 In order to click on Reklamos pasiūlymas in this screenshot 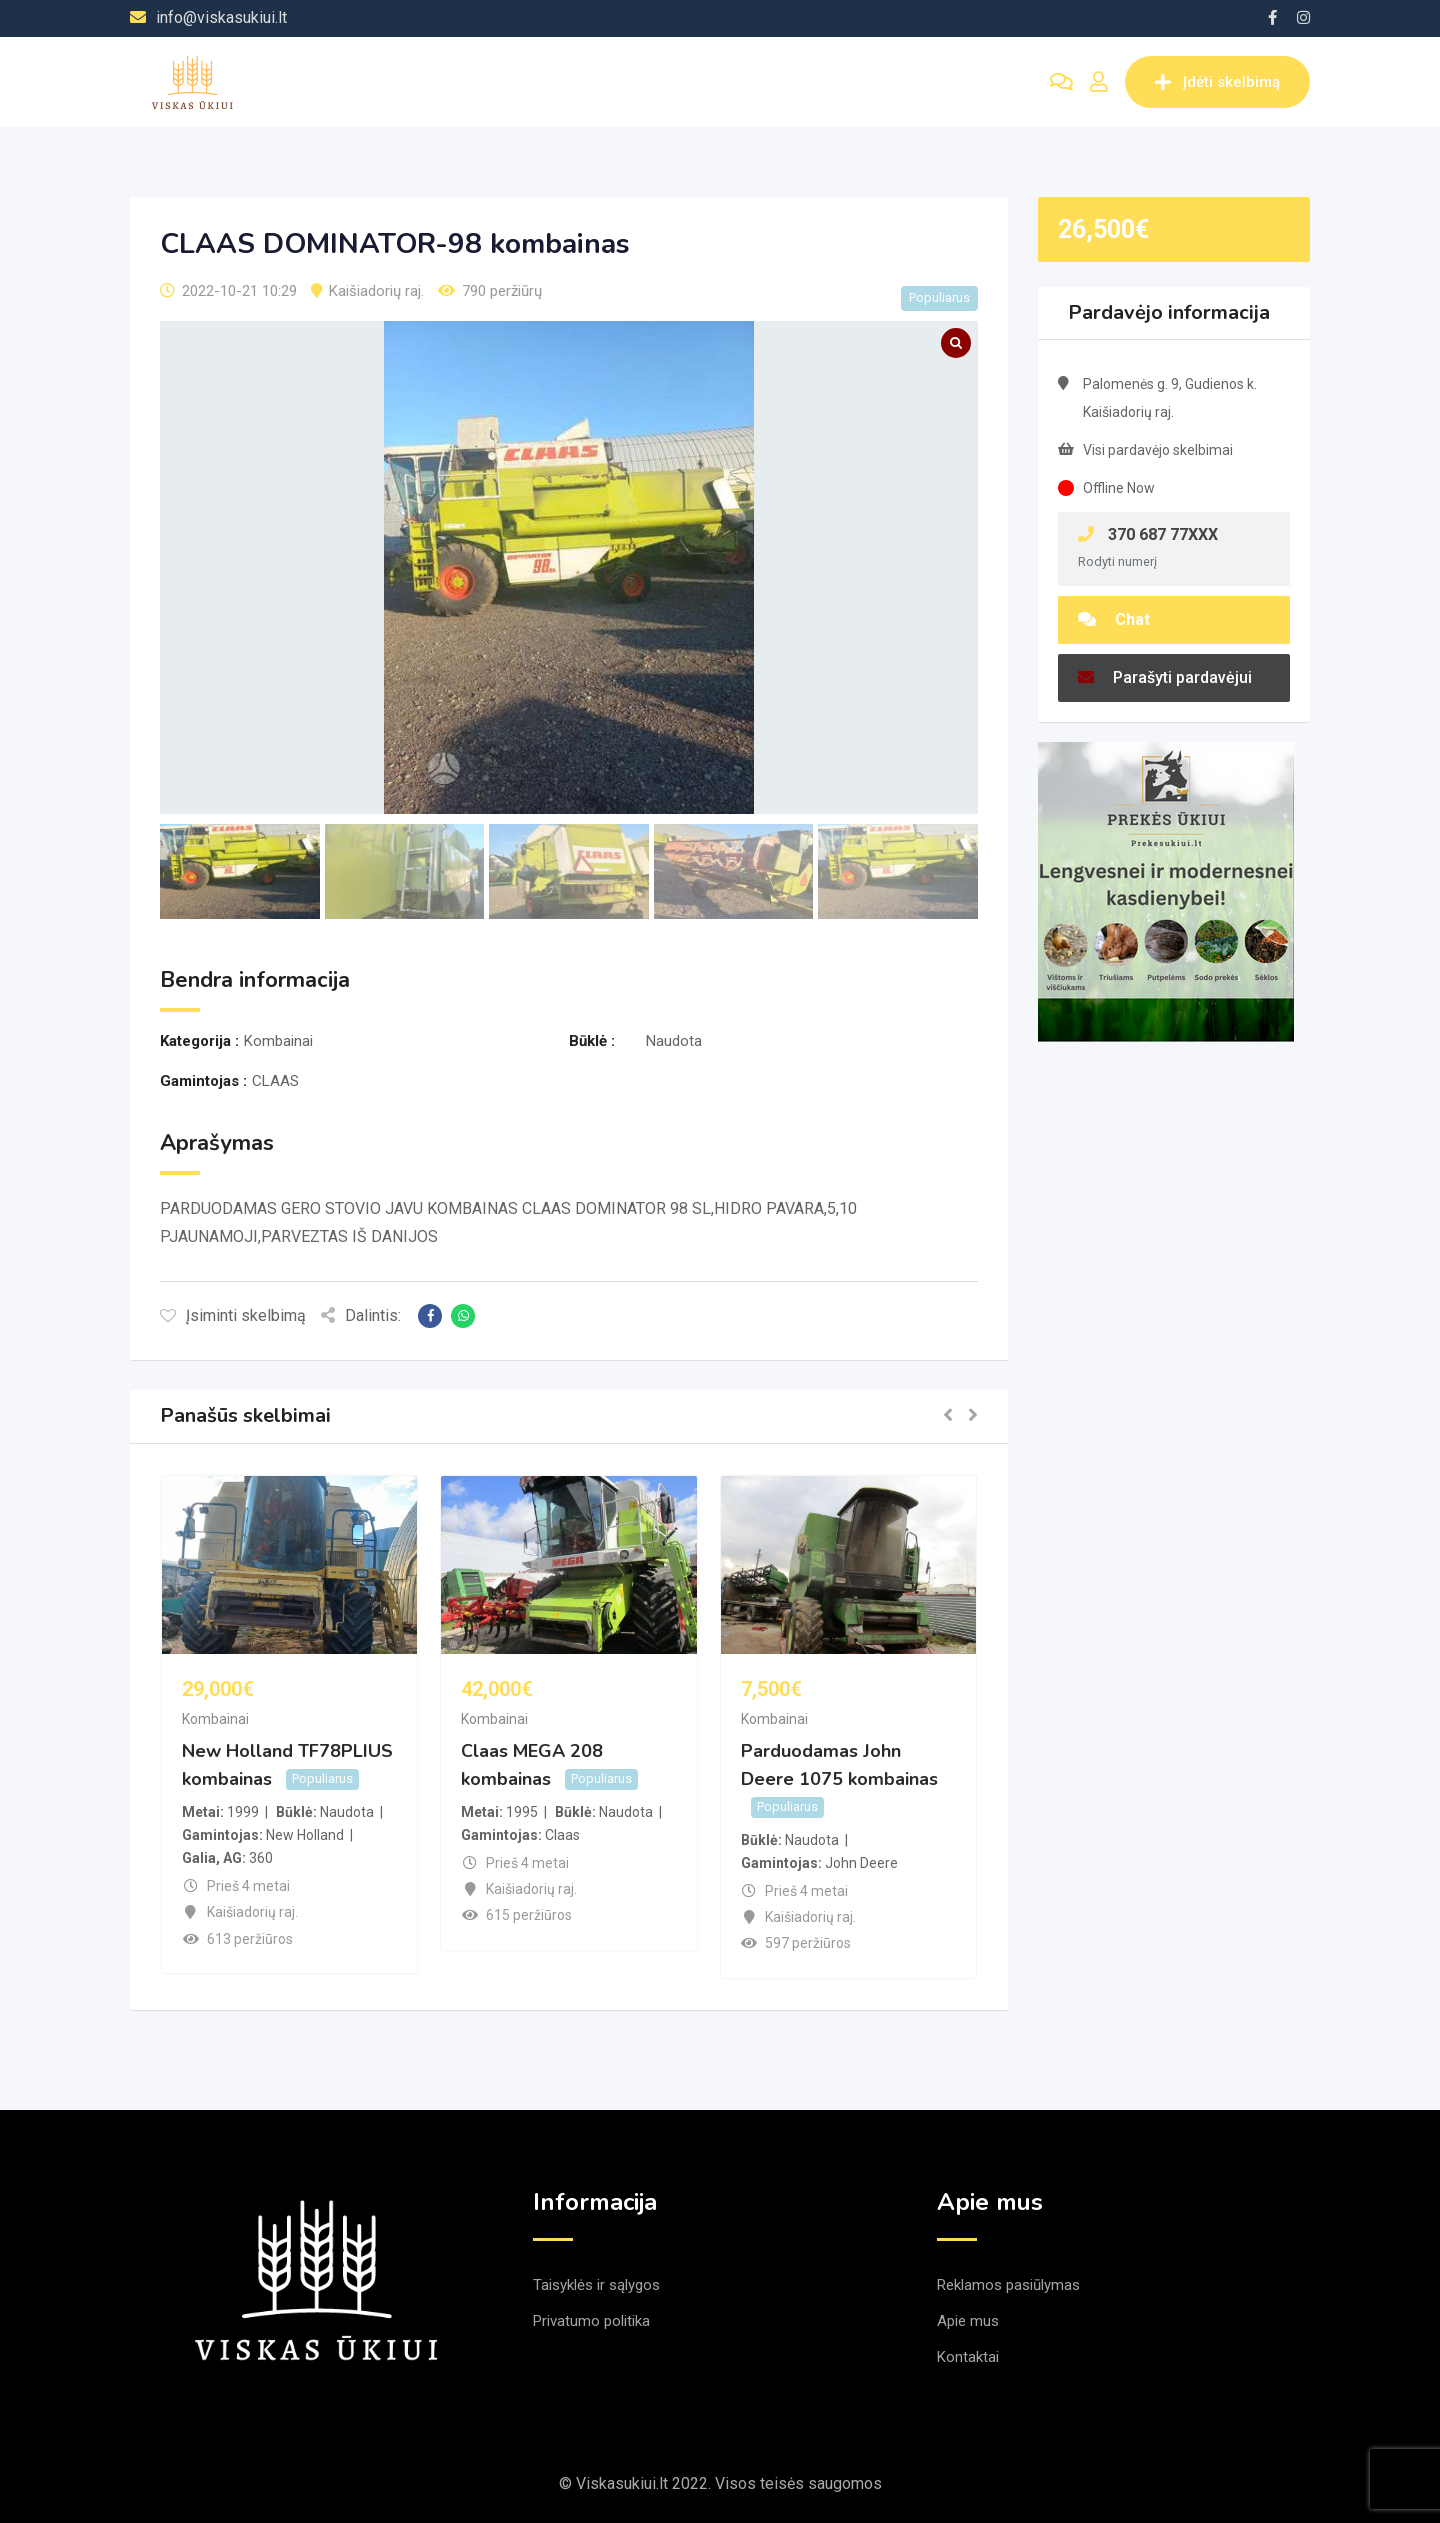, I will do `click(1008, 2285)`.